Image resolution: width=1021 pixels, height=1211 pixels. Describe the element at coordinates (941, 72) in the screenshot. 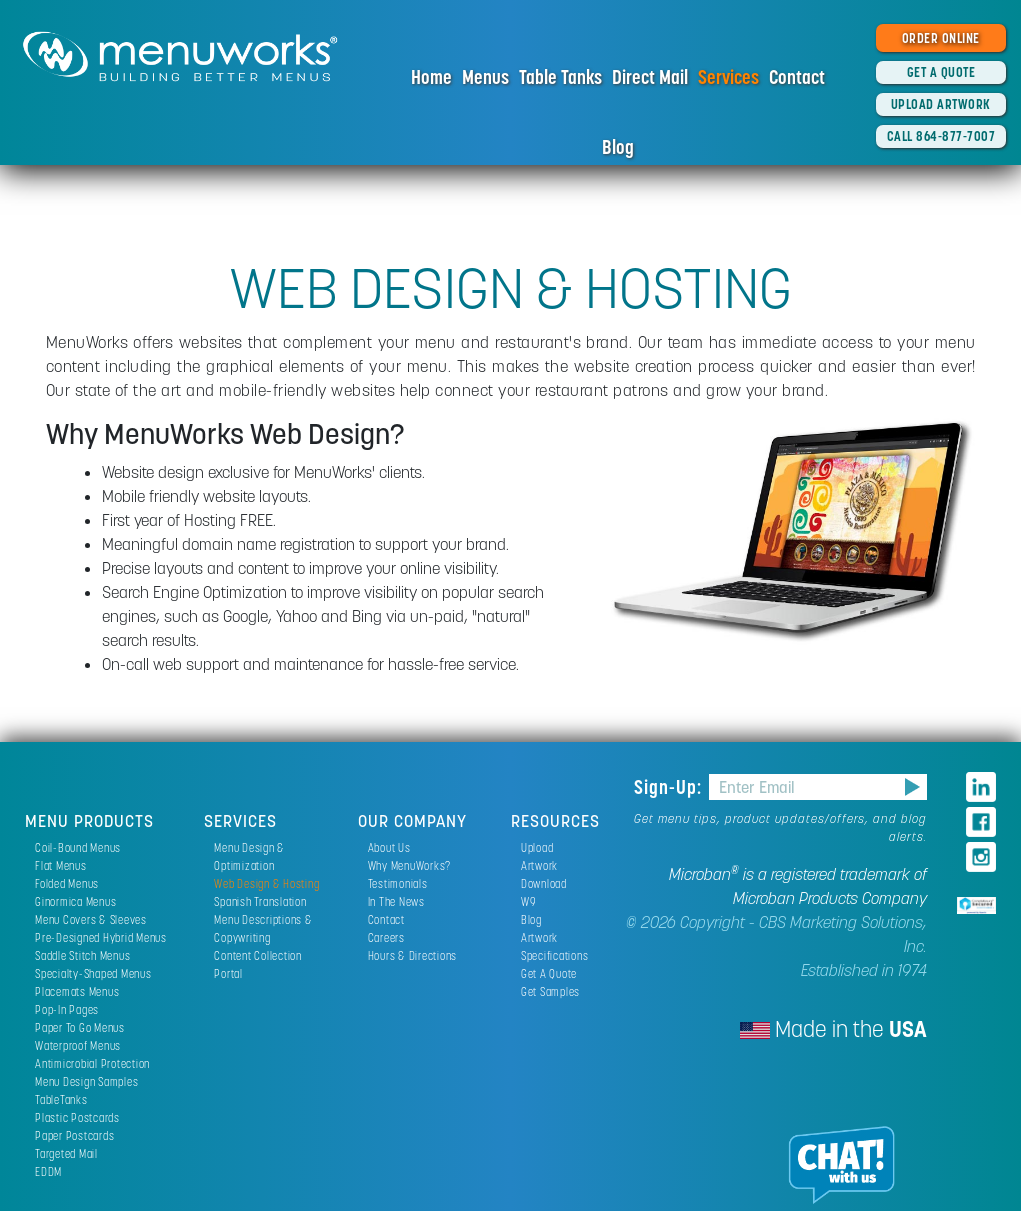

I see `GET A QUOTE` at that location.